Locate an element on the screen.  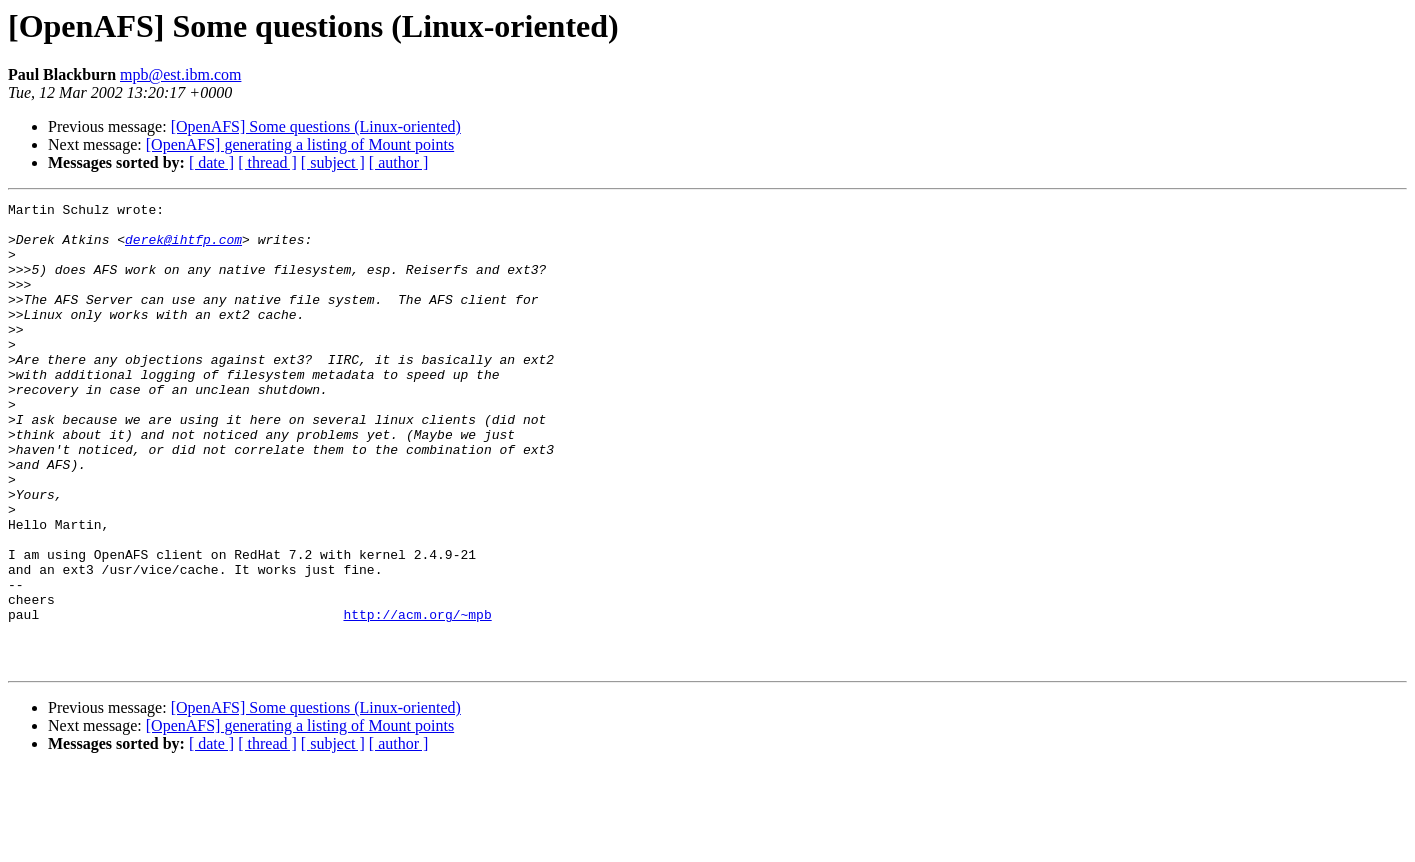
[ author ] is located at coordinates (399, 162).